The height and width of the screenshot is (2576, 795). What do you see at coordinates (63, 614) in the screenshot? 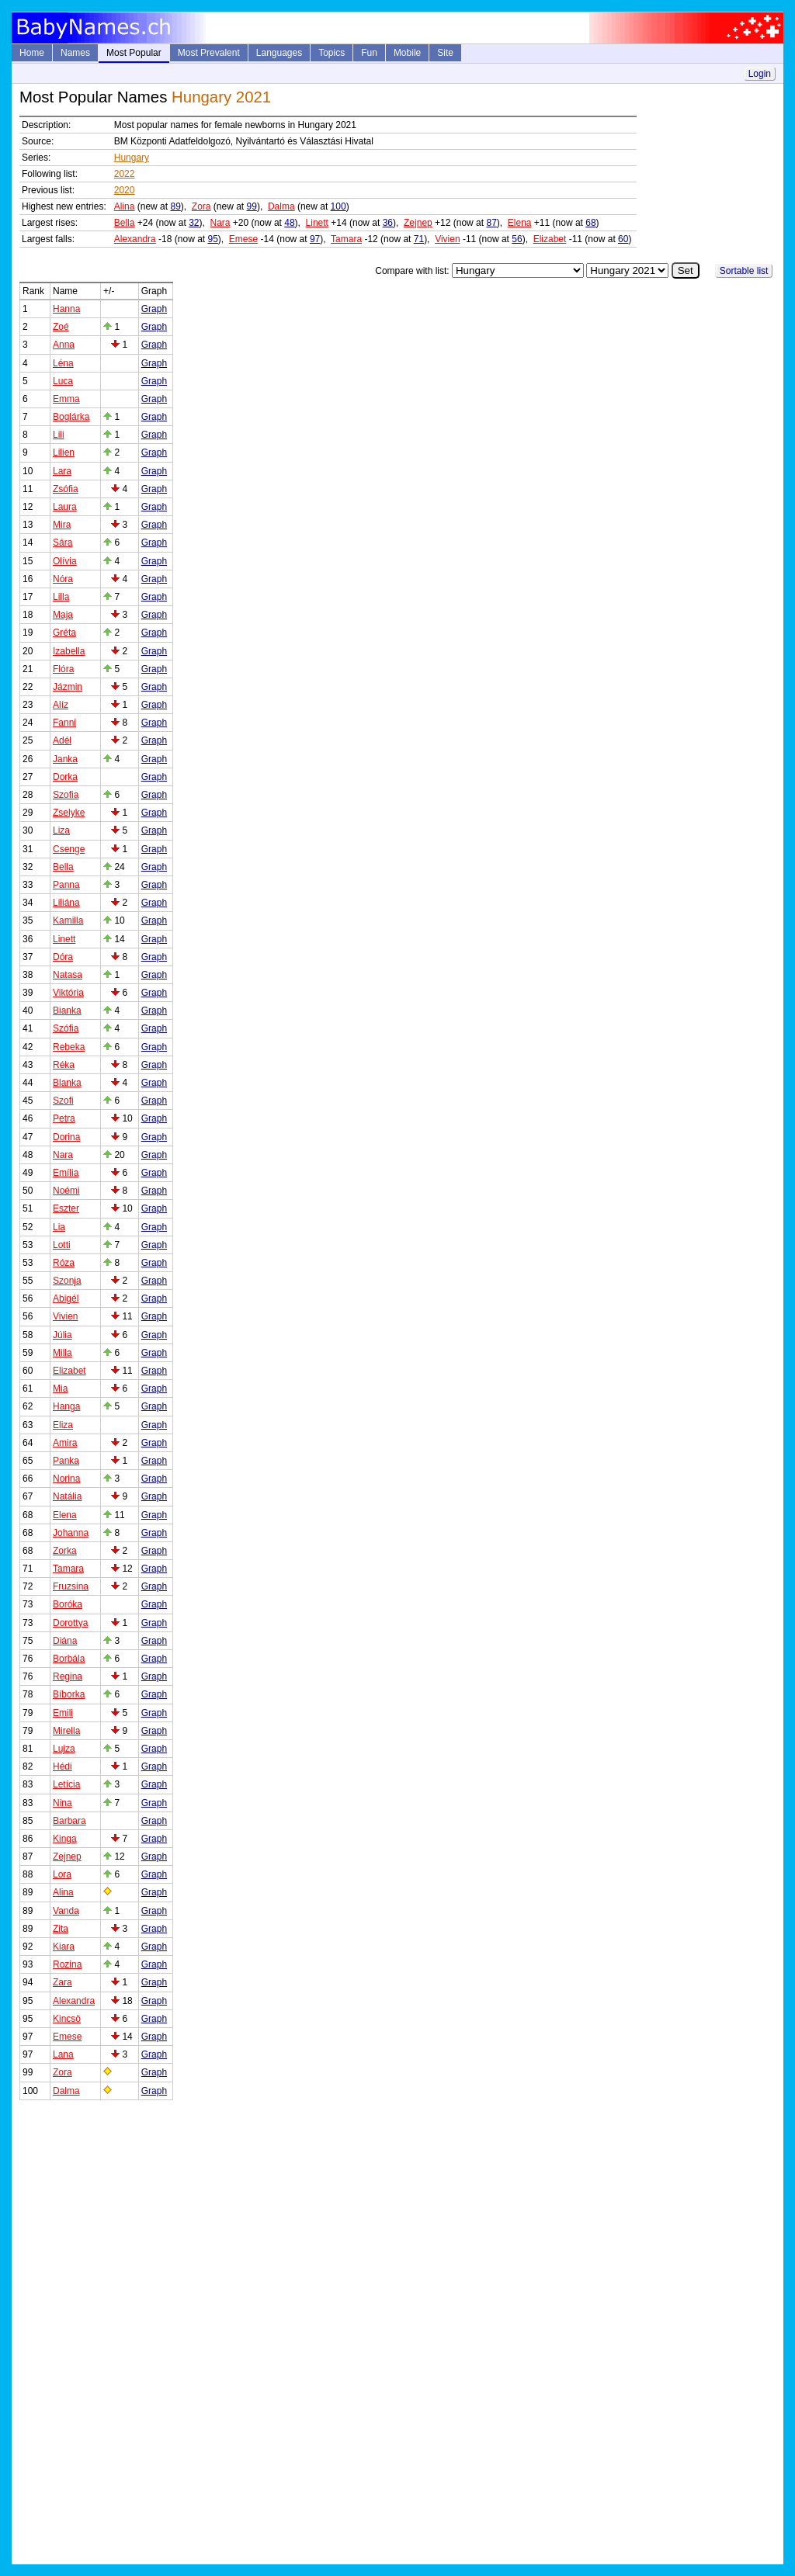
I see `Maja` at bounding box center [63, 614].